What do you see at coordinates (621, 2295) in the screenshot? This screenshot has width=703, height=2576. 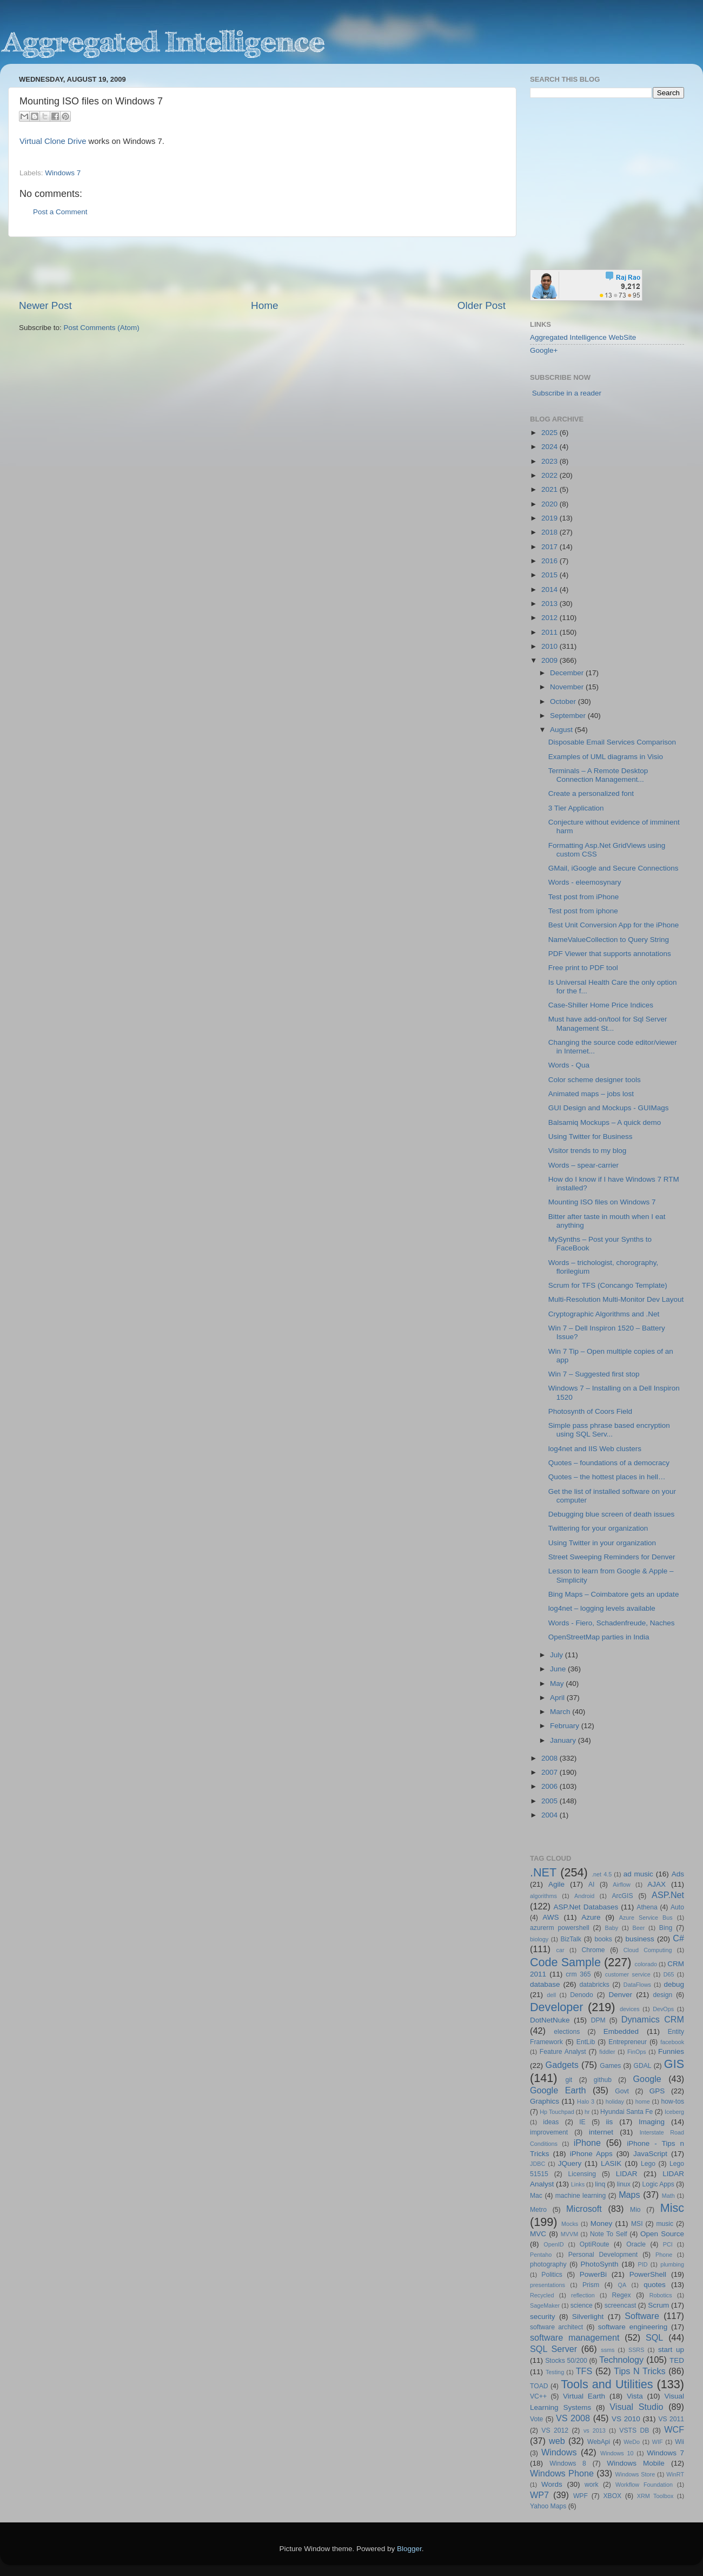 I see `Regex` at bounding box center [621, 2295].